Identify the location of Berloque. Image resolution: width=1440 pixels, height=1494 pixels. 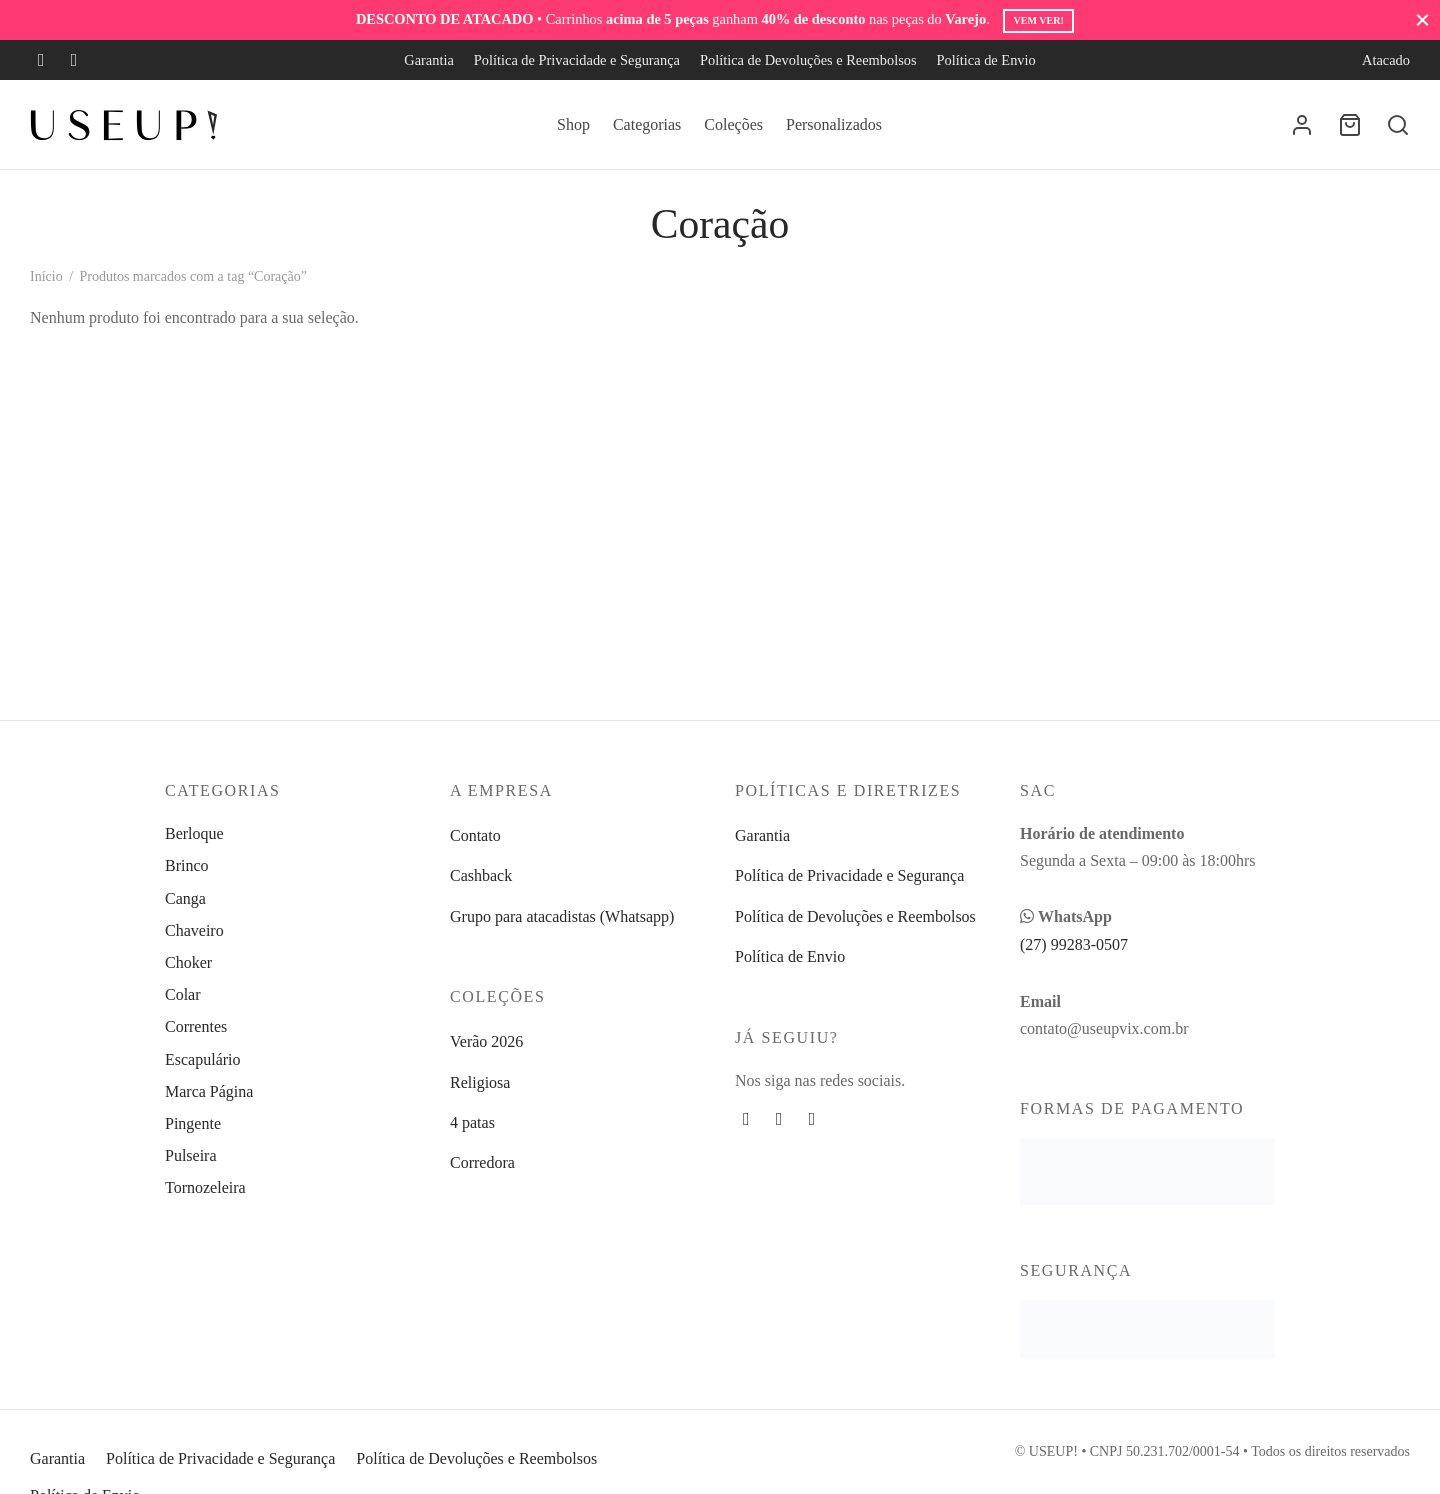
(194, 833).